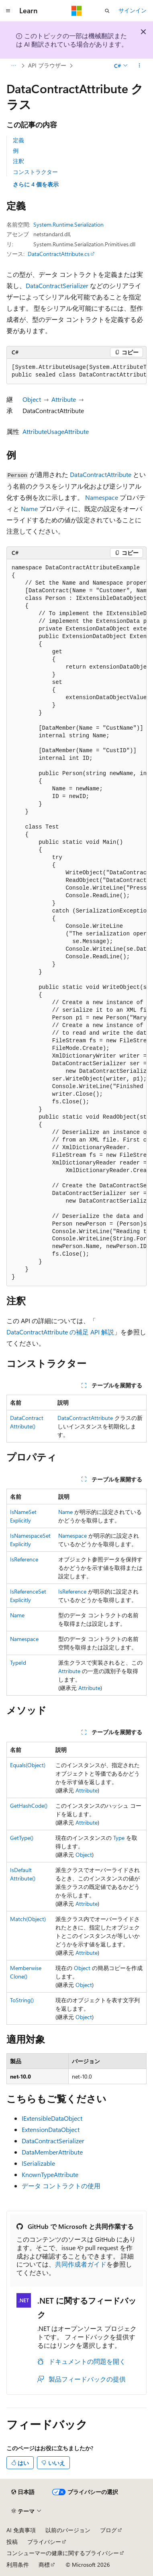 The height and width of the screenshot is (2576, 153). I want to click on KnownTypeAttribute, so click(50, 2174).